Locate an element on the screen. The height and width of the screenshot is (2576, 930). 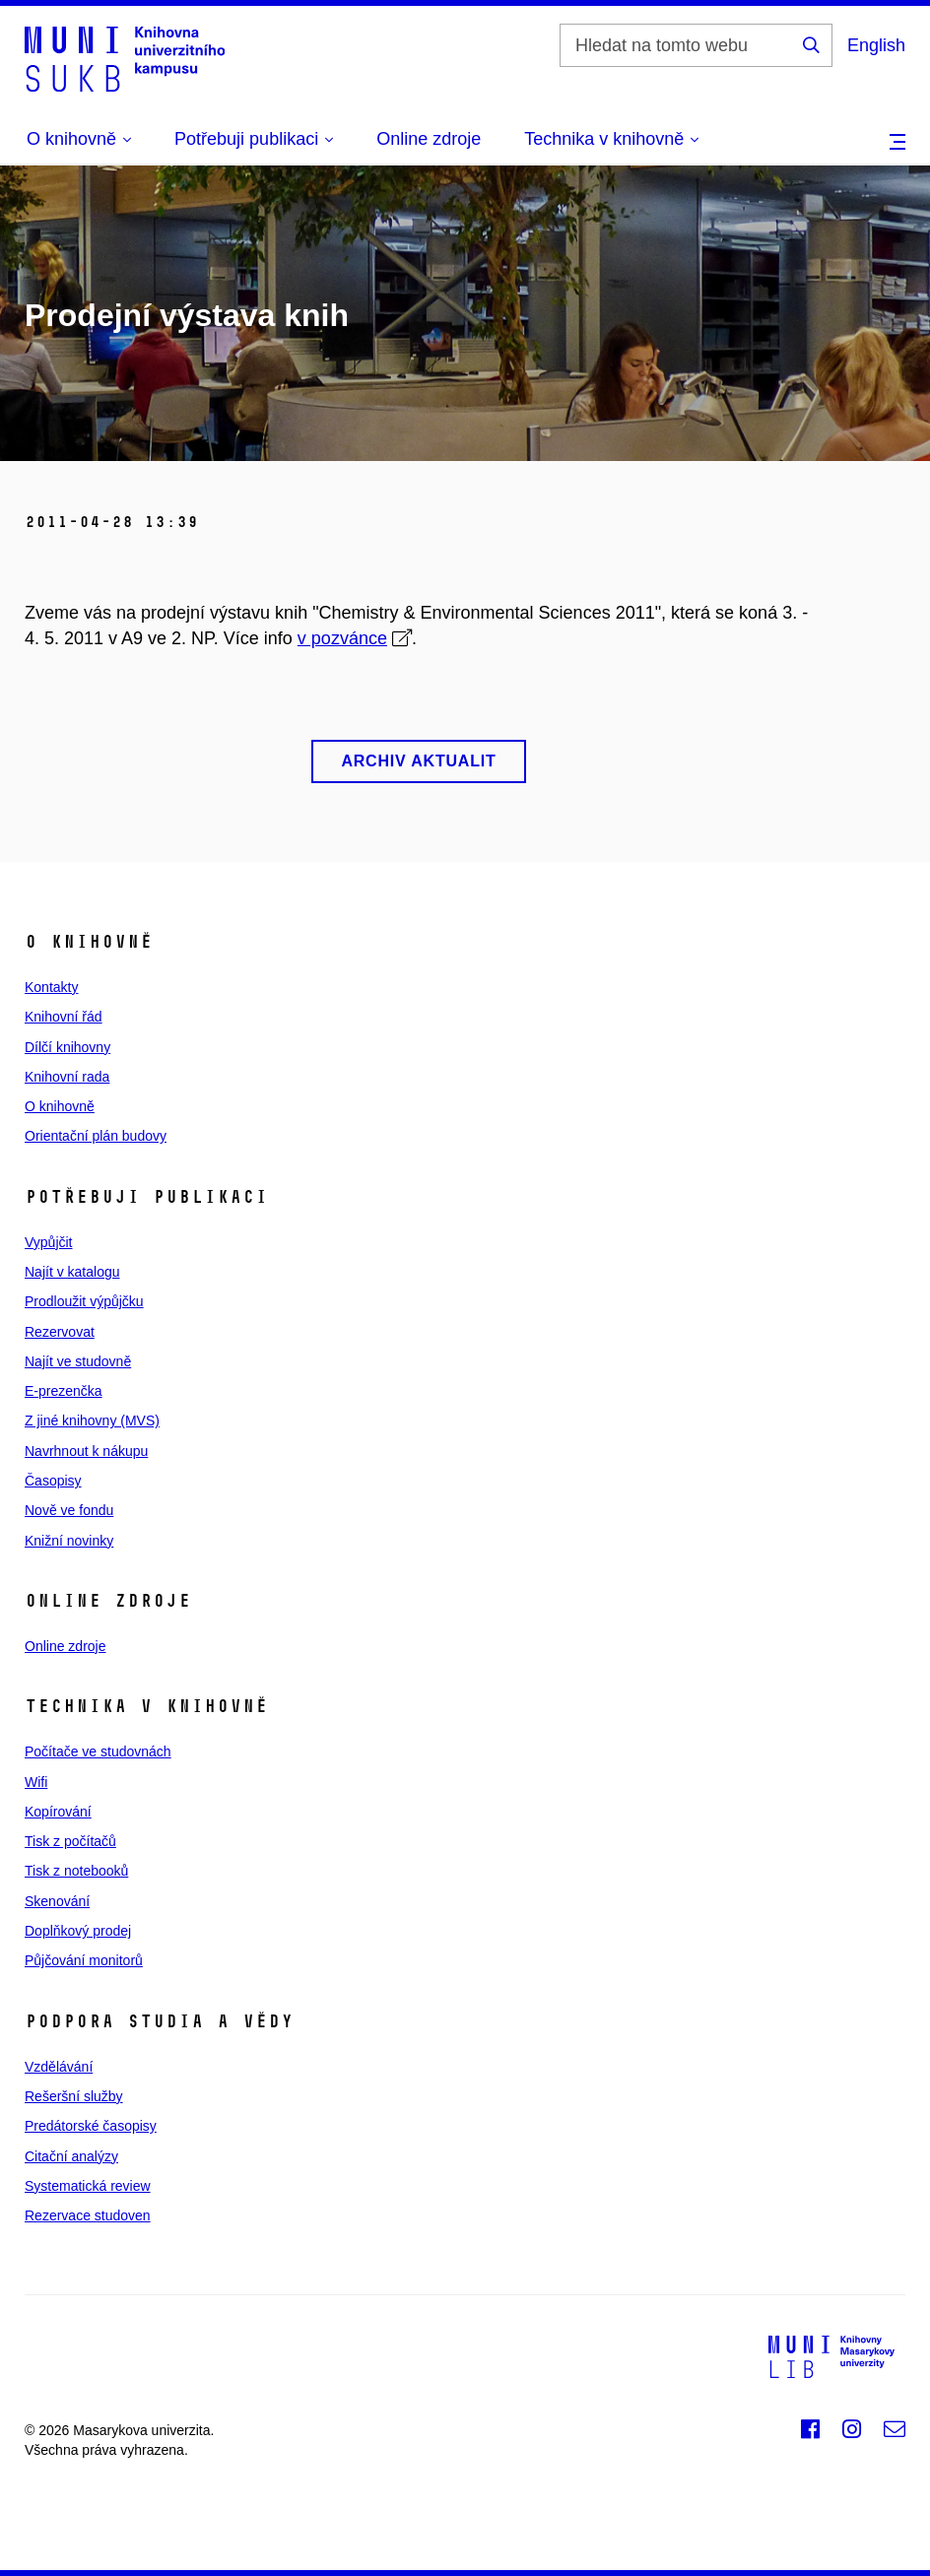
Kopírování is located at coordinates (58, 1811).